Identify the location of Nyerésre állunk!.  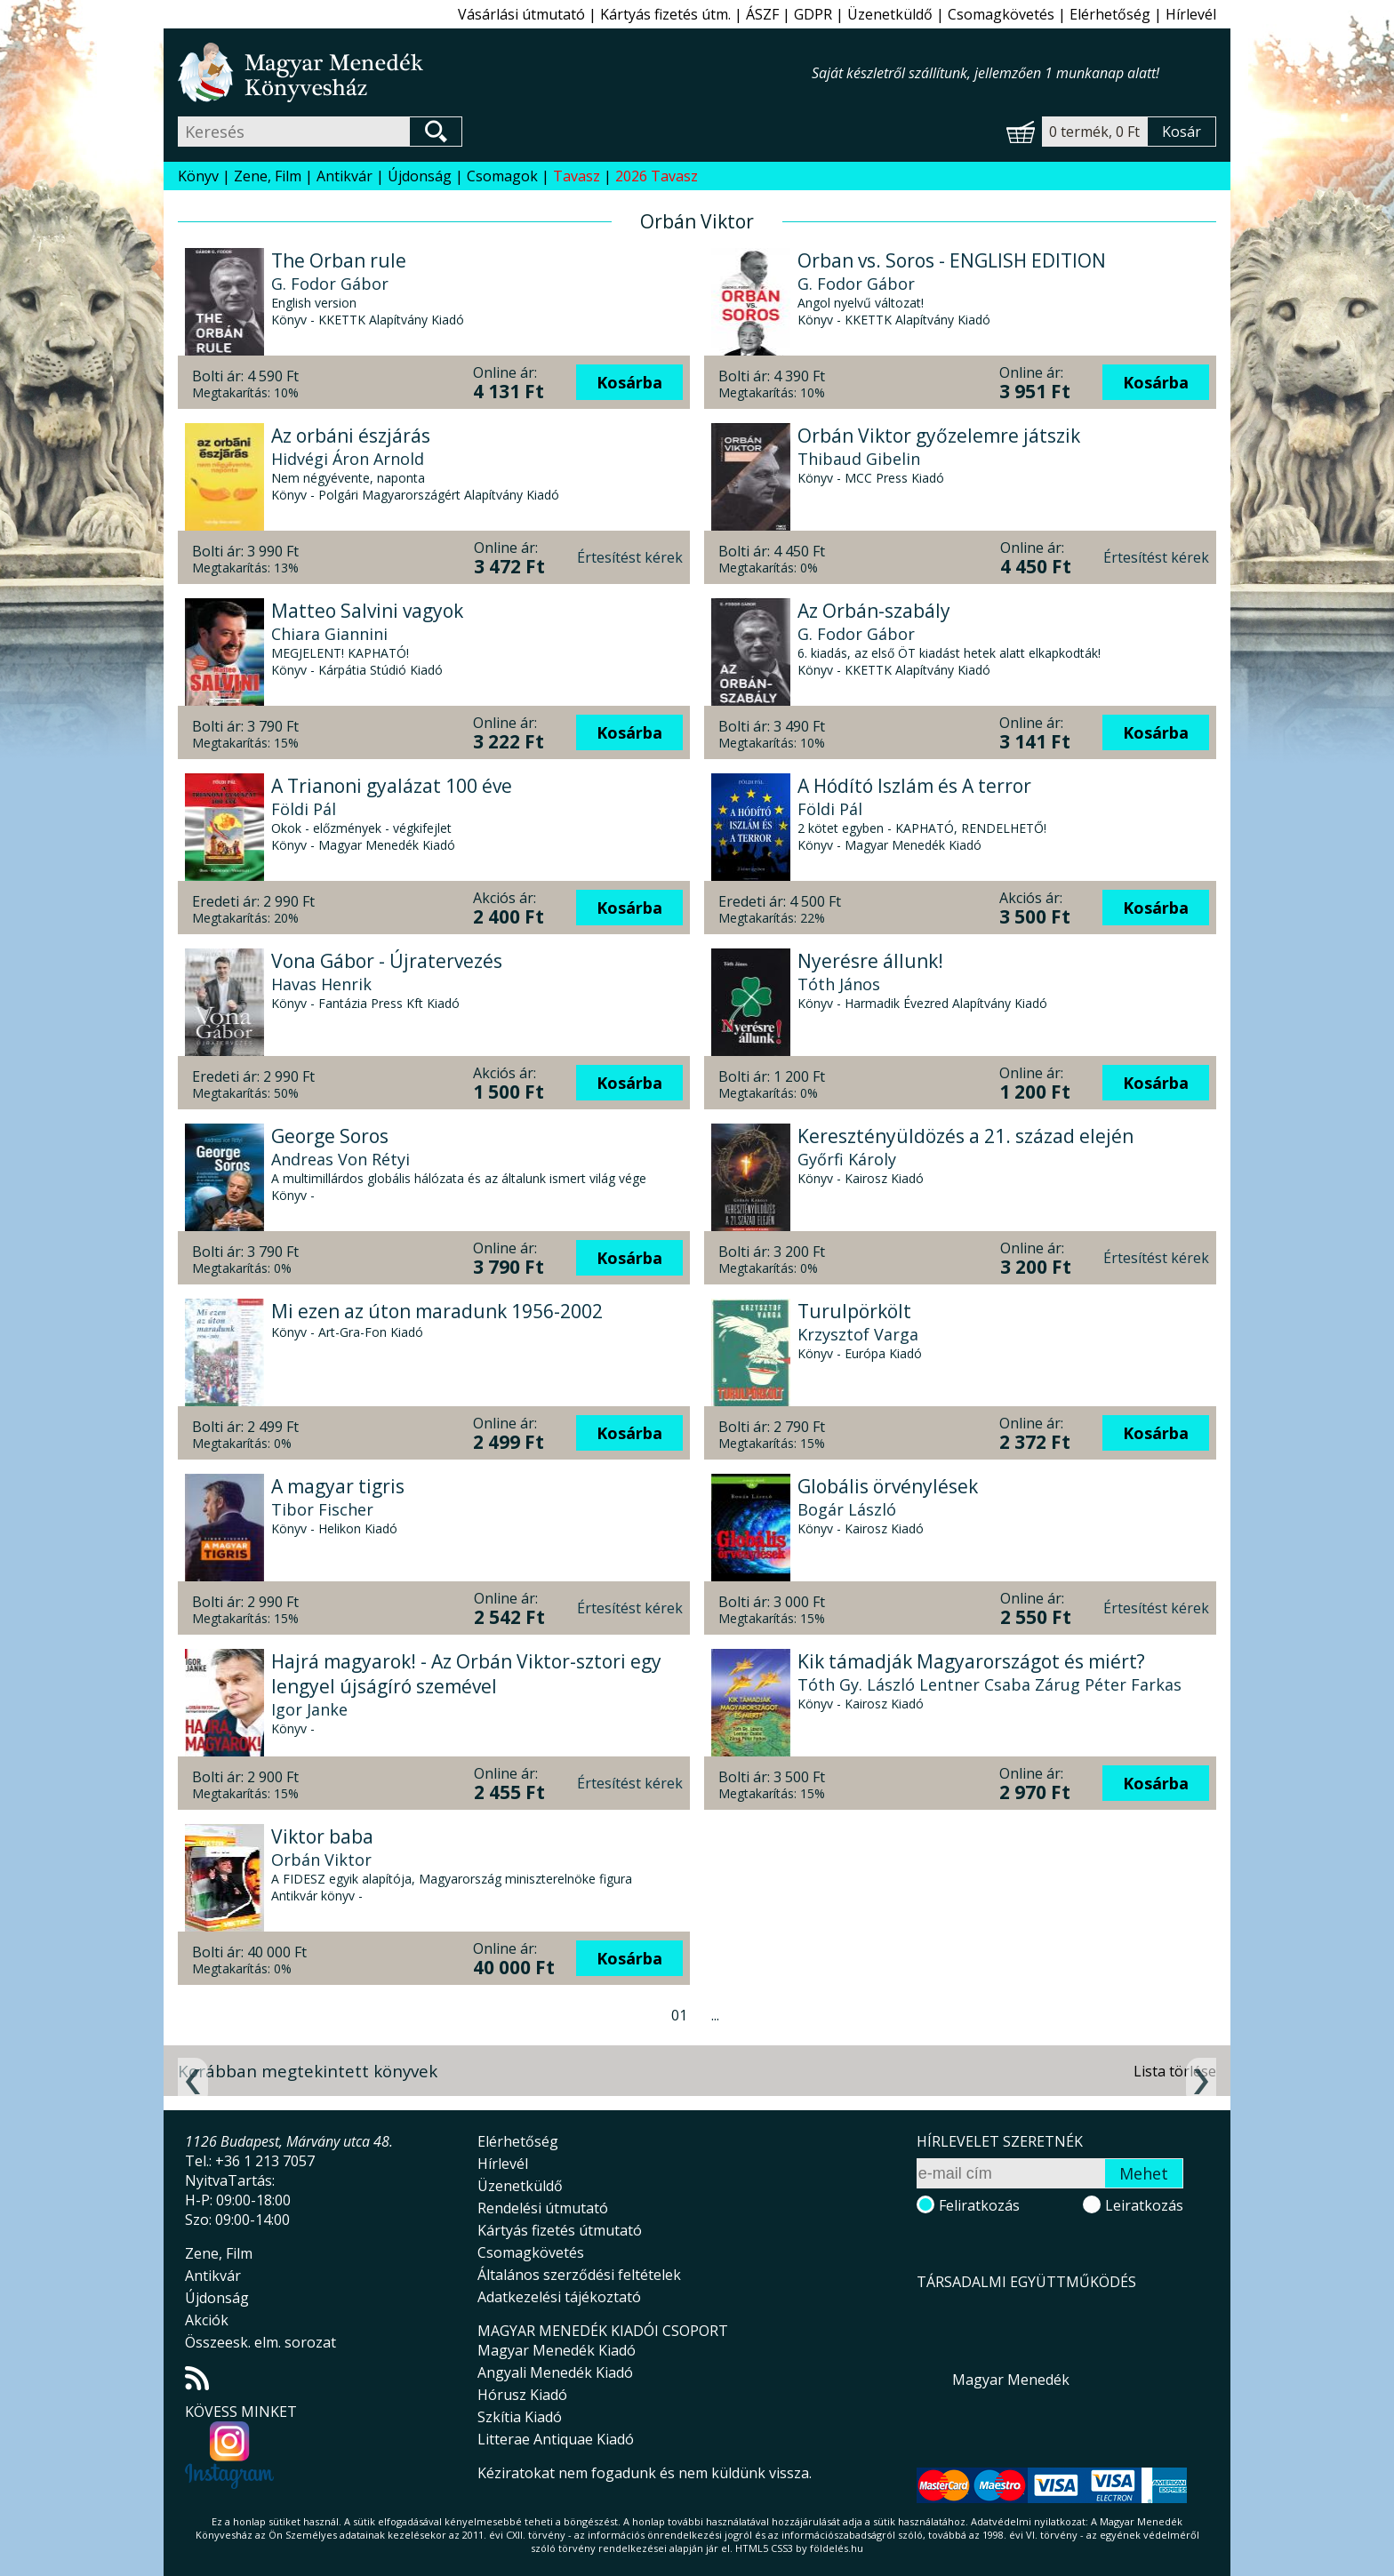
(870, 960).